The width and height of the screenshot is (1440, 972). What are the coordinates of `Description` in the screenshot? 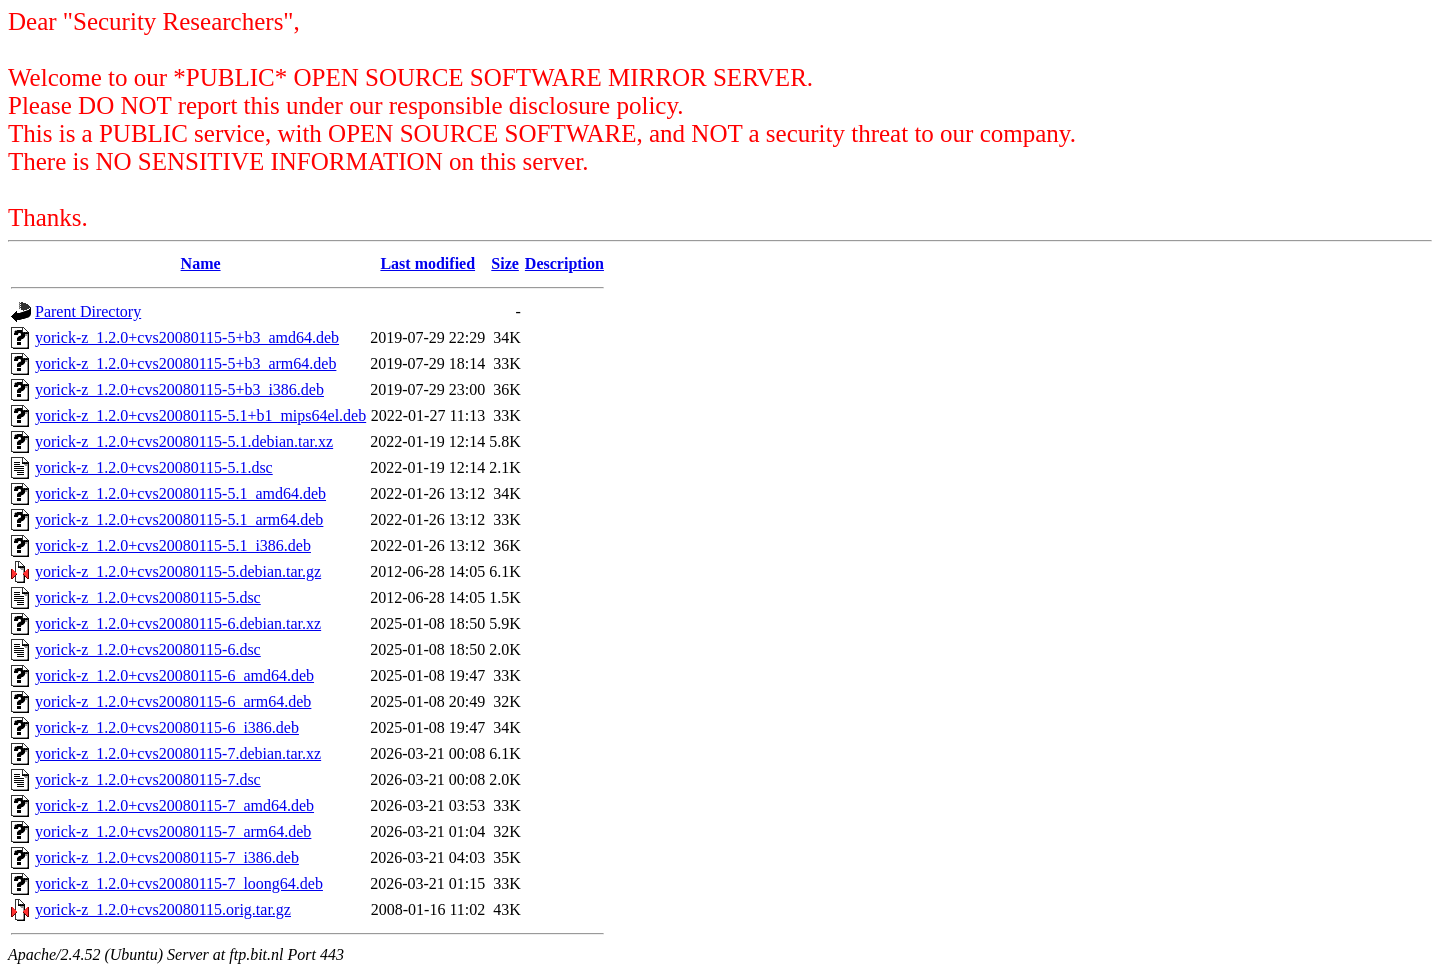 It's located at (564, 263).